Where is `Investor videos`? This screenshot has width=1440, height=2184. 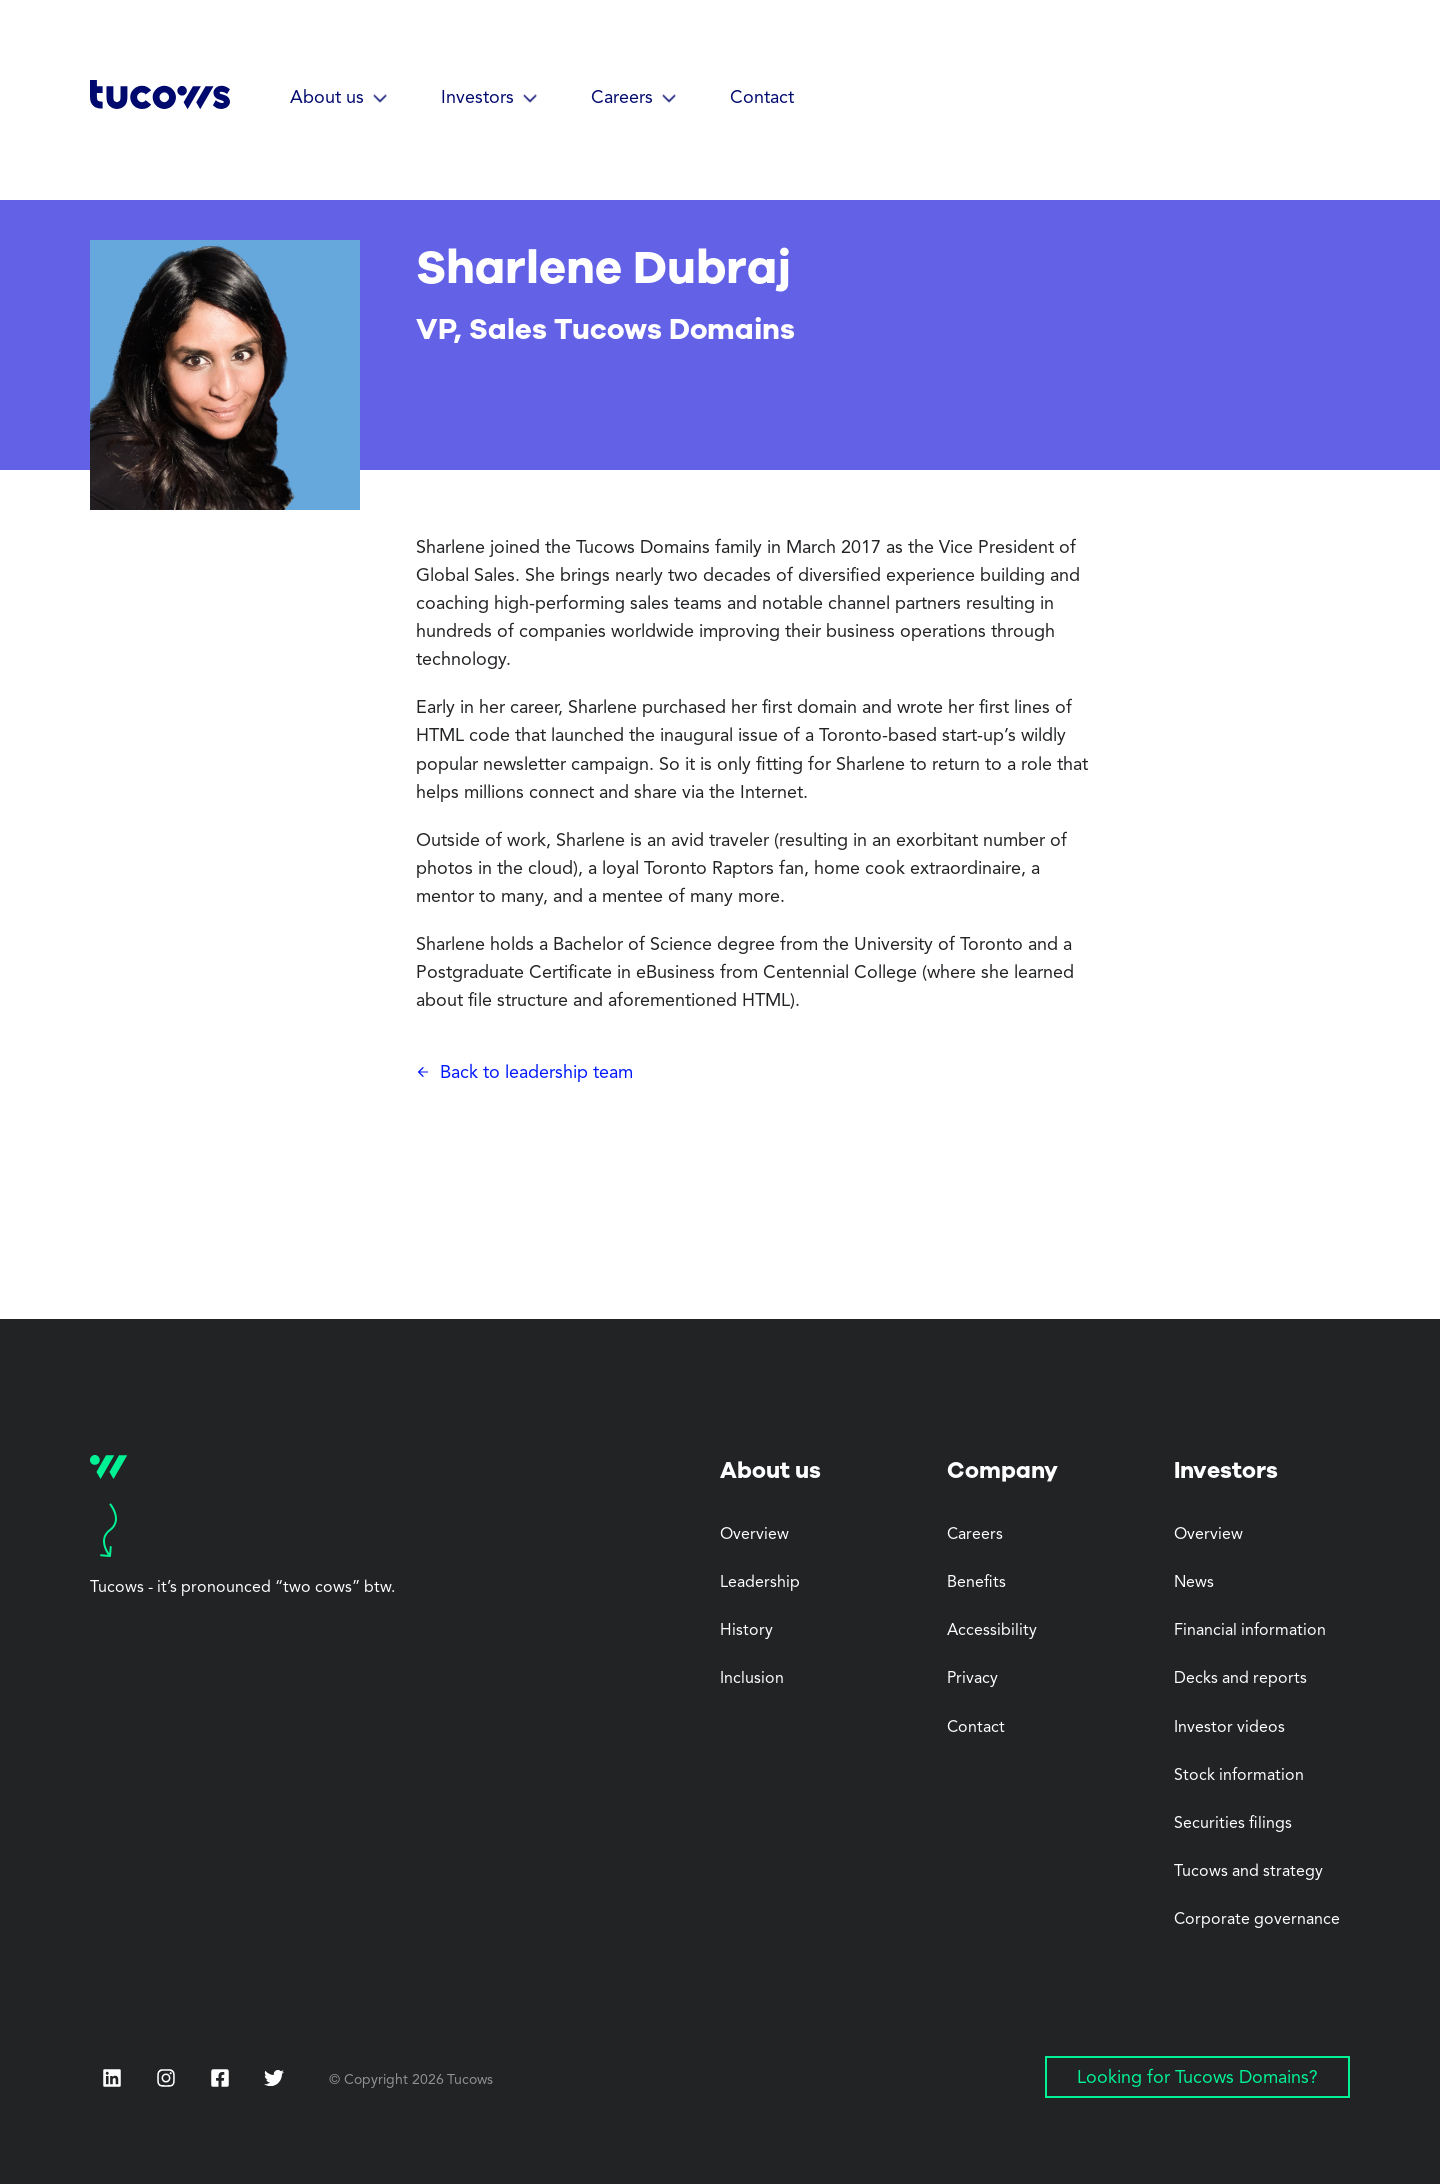 Investor videos is located at coordinates (1229, 1728).